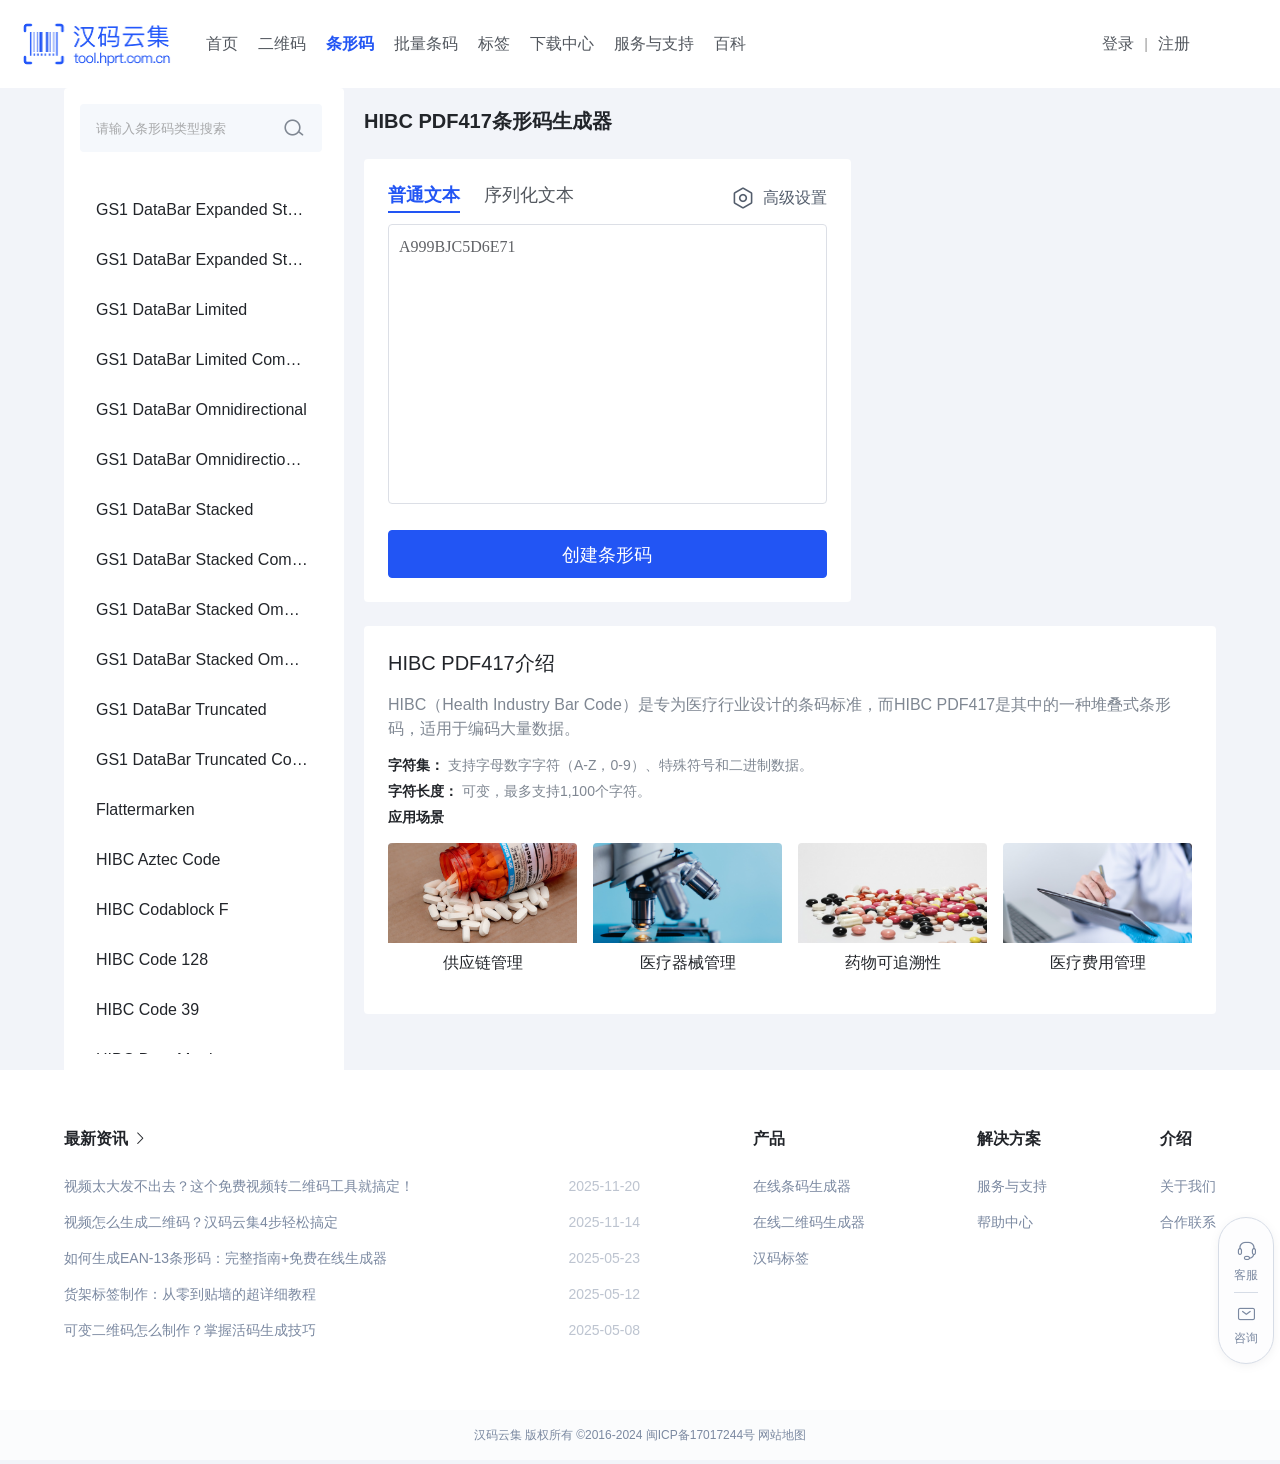 This screenshot has height=1464, width=1280. I want to click on 在线二维码生成器, so click(809, 1226).